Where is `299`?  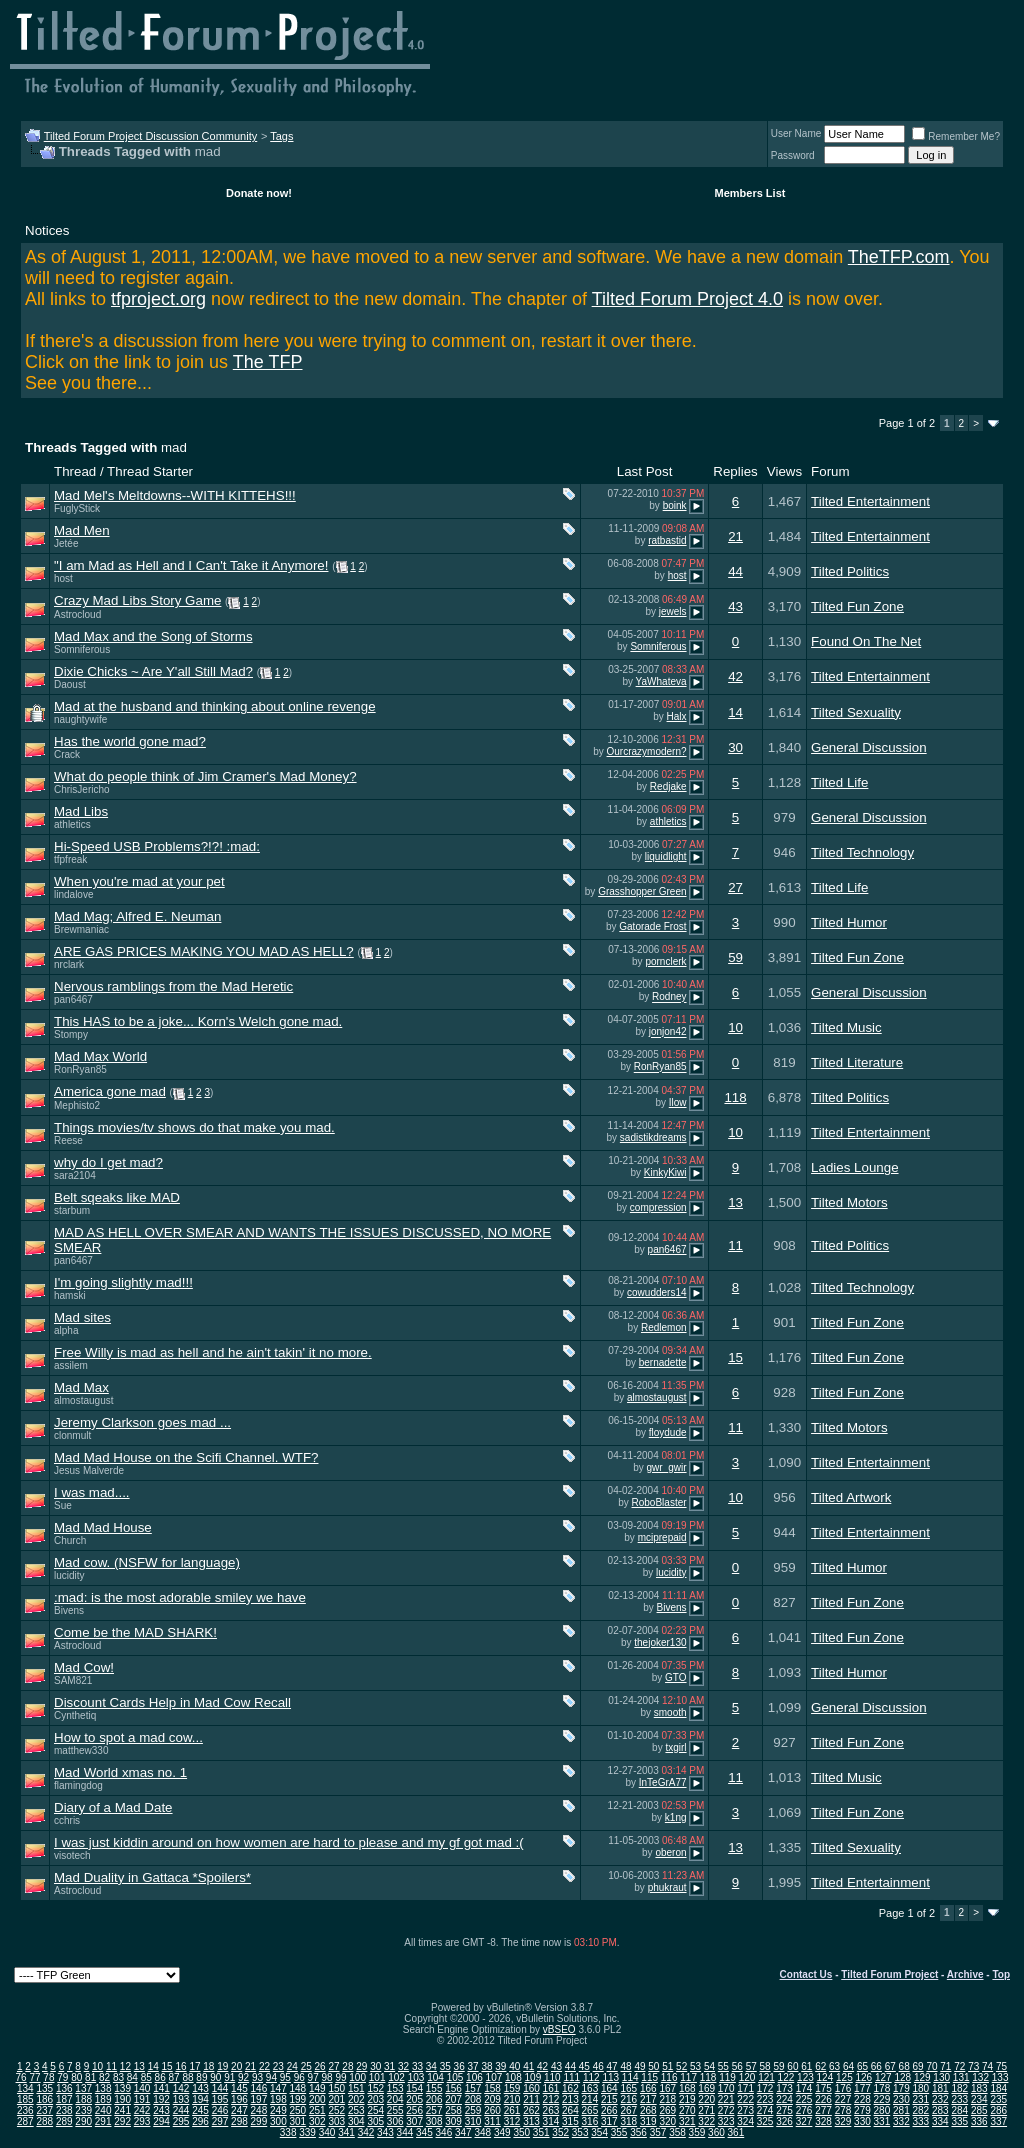 299 is located at coordinates (259, 2121).